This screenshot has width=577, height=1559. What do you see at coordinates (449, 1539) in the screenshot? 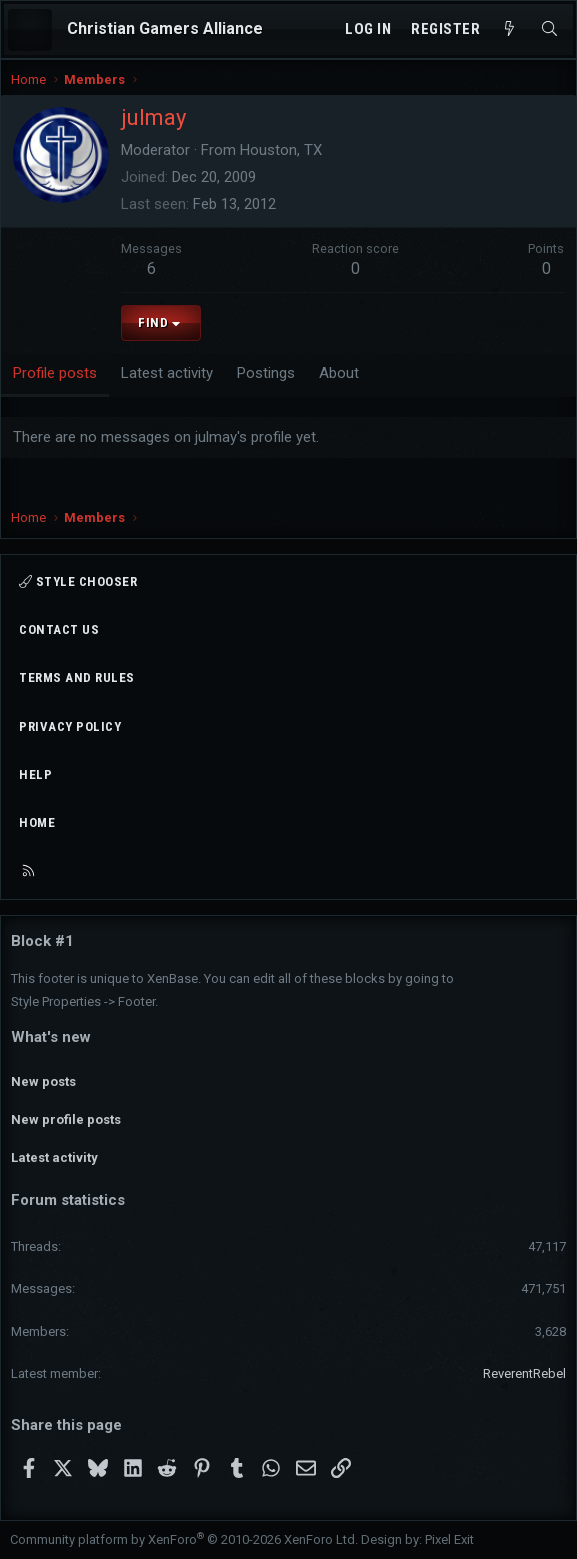
I see `Pixel Exit` at bounding box center [449, 1539].